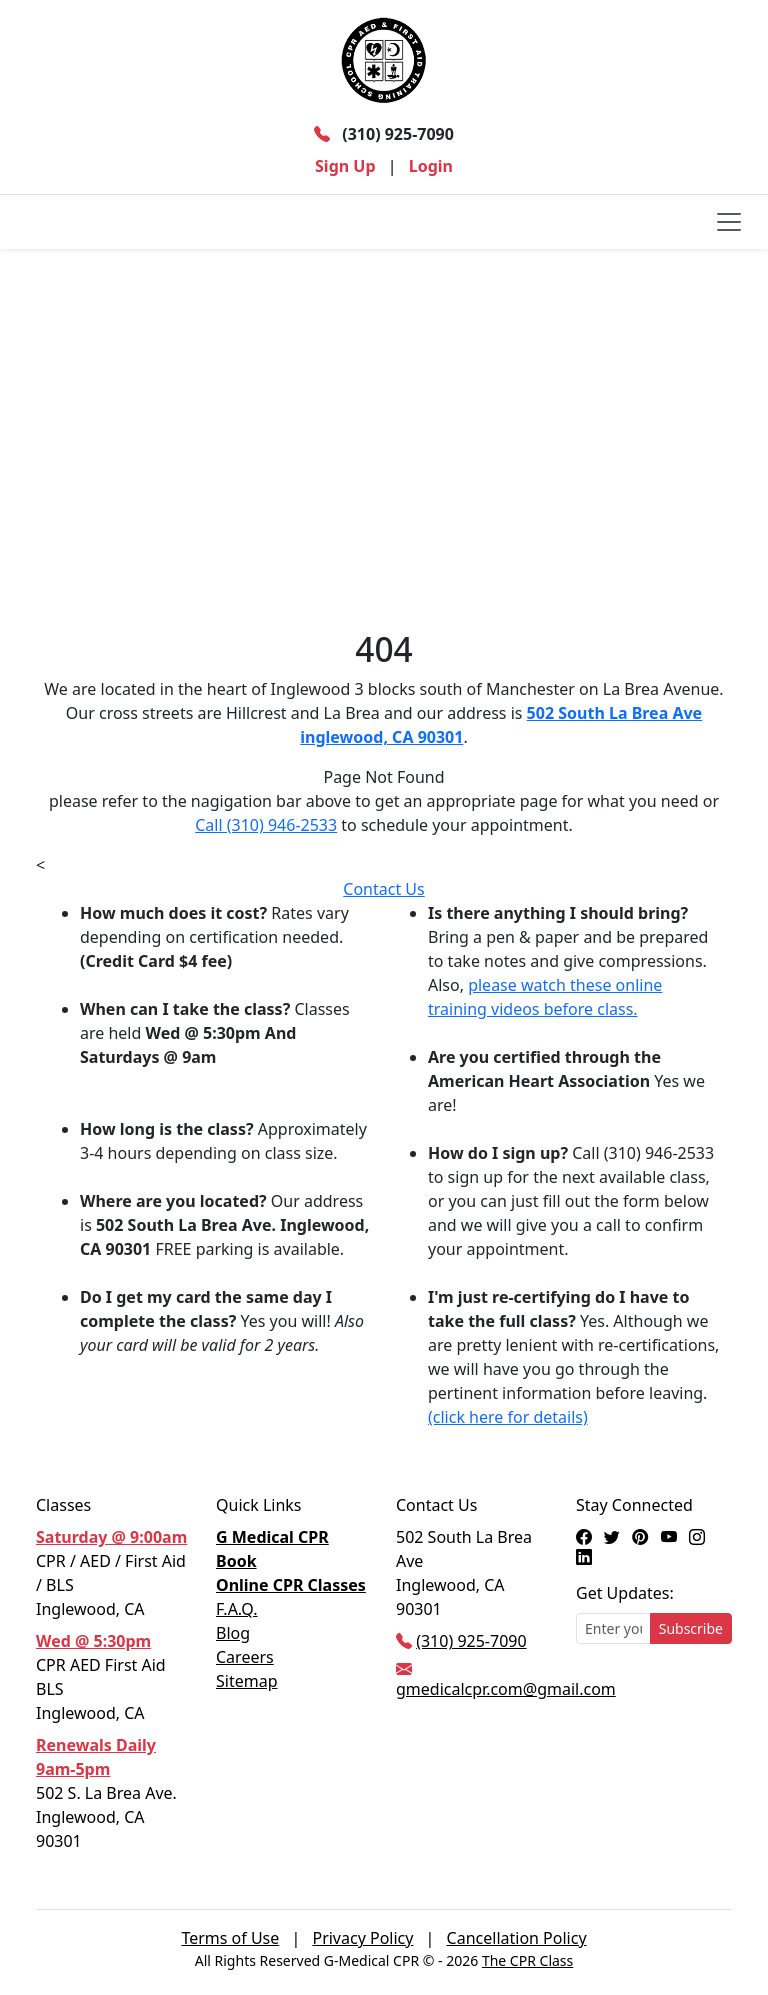 Image resolution: width=768 pixels, height=1995 pixels. Describe the element at coordinates (729, 222) in the screenshot. I see `[Toggle navigation]` at that location.